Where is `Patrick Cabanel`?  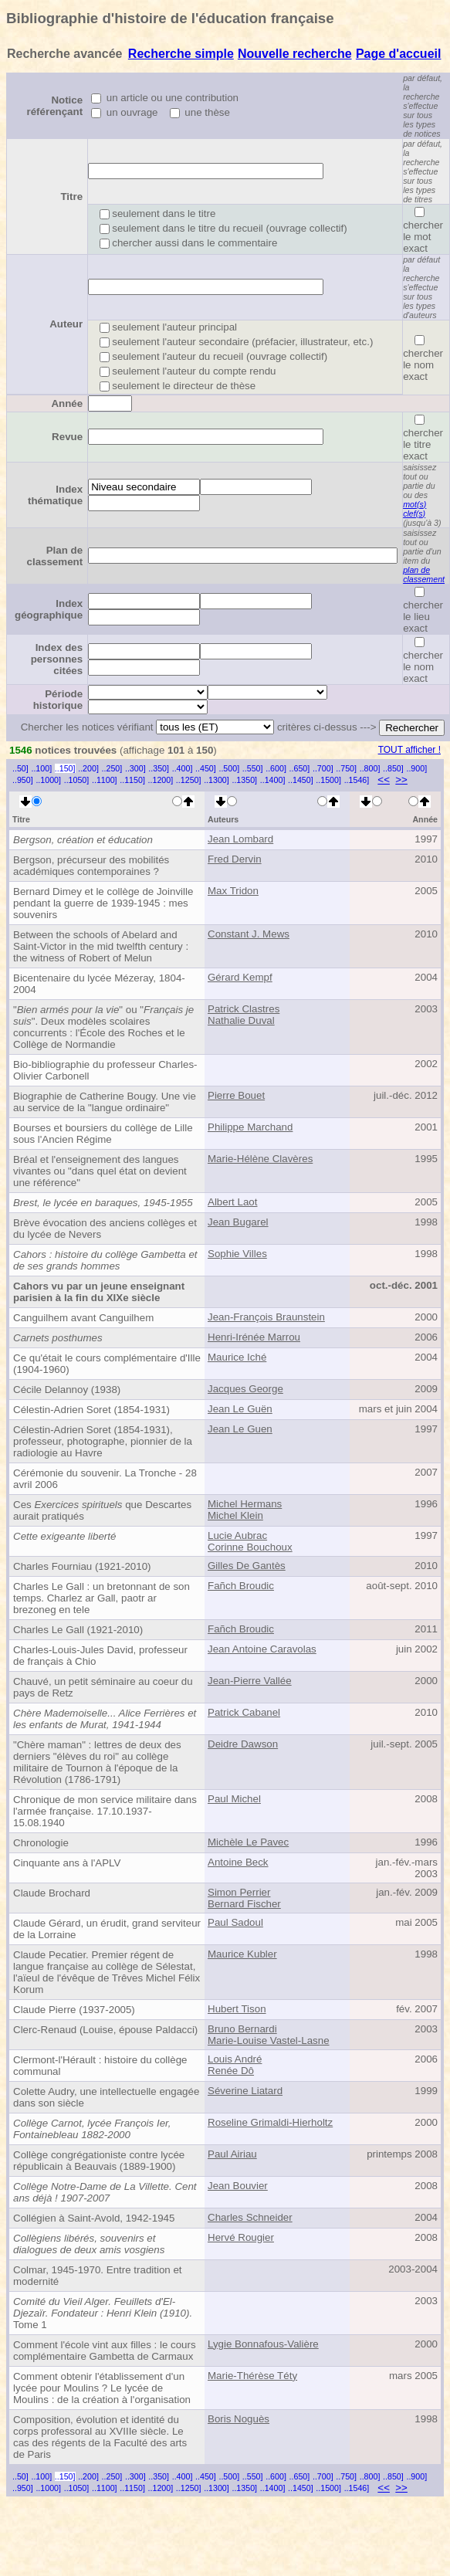 Patrick Cabanel is located at coordinates (244, 1712).